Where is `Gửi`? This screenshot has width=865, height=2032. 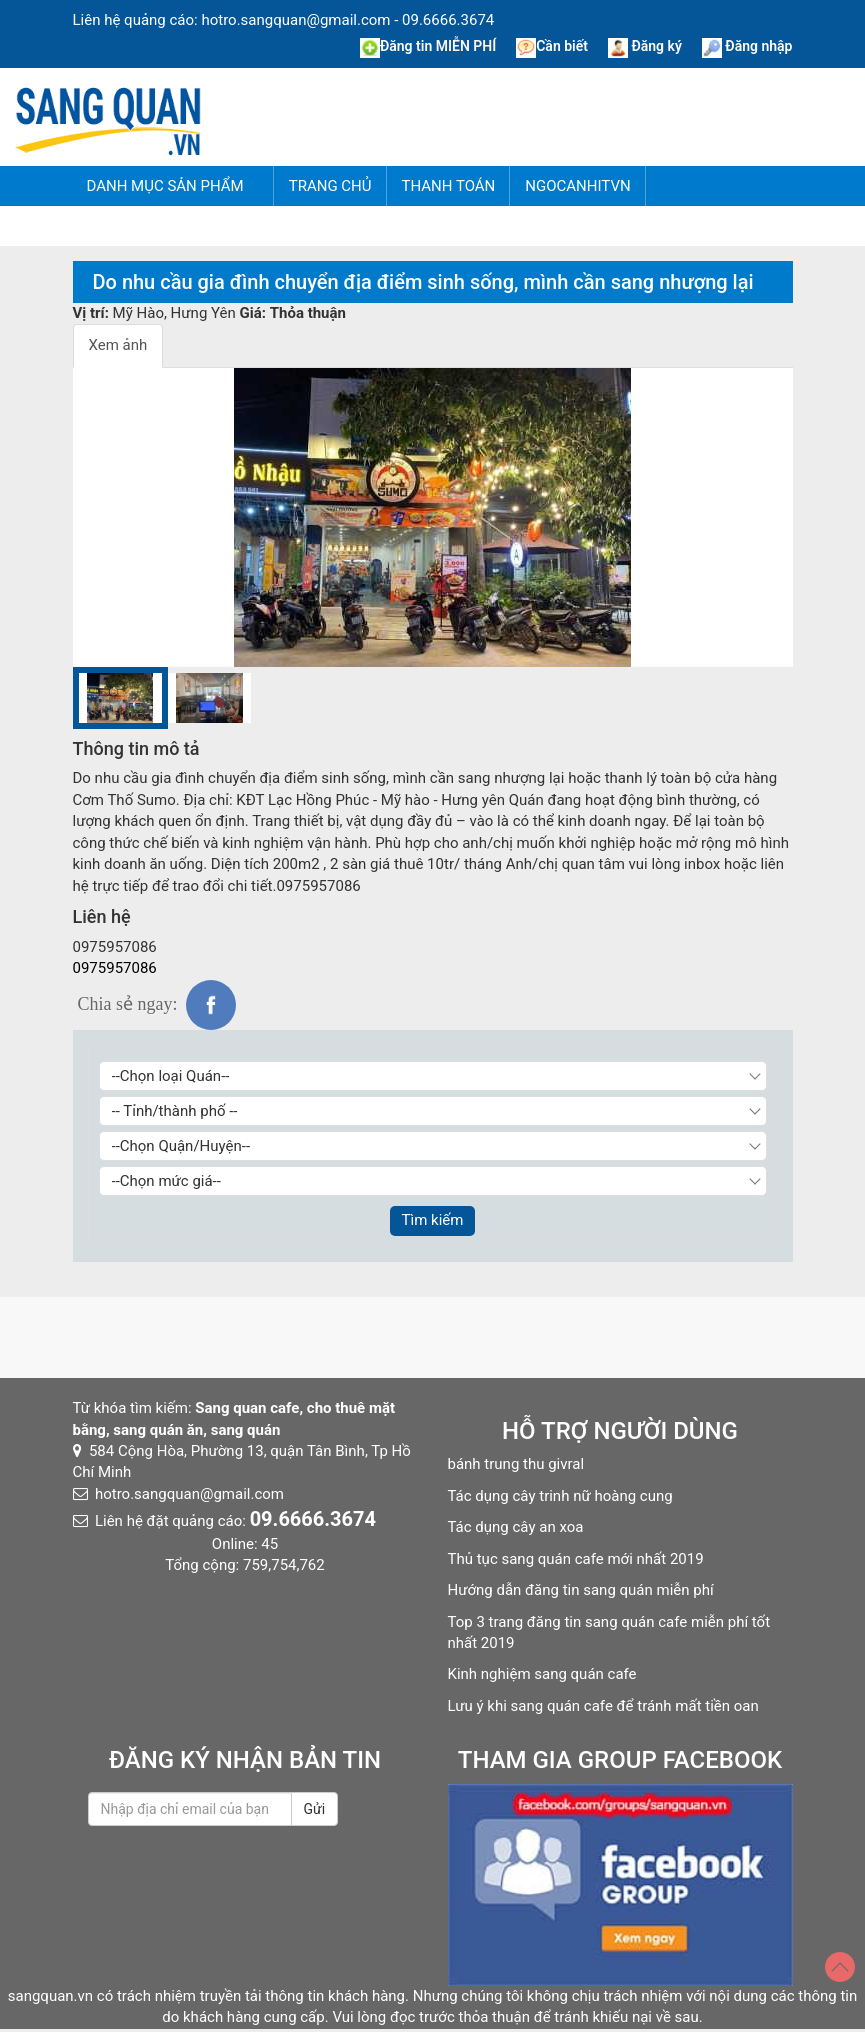 Gửi is located at coordinates (315, 1809).